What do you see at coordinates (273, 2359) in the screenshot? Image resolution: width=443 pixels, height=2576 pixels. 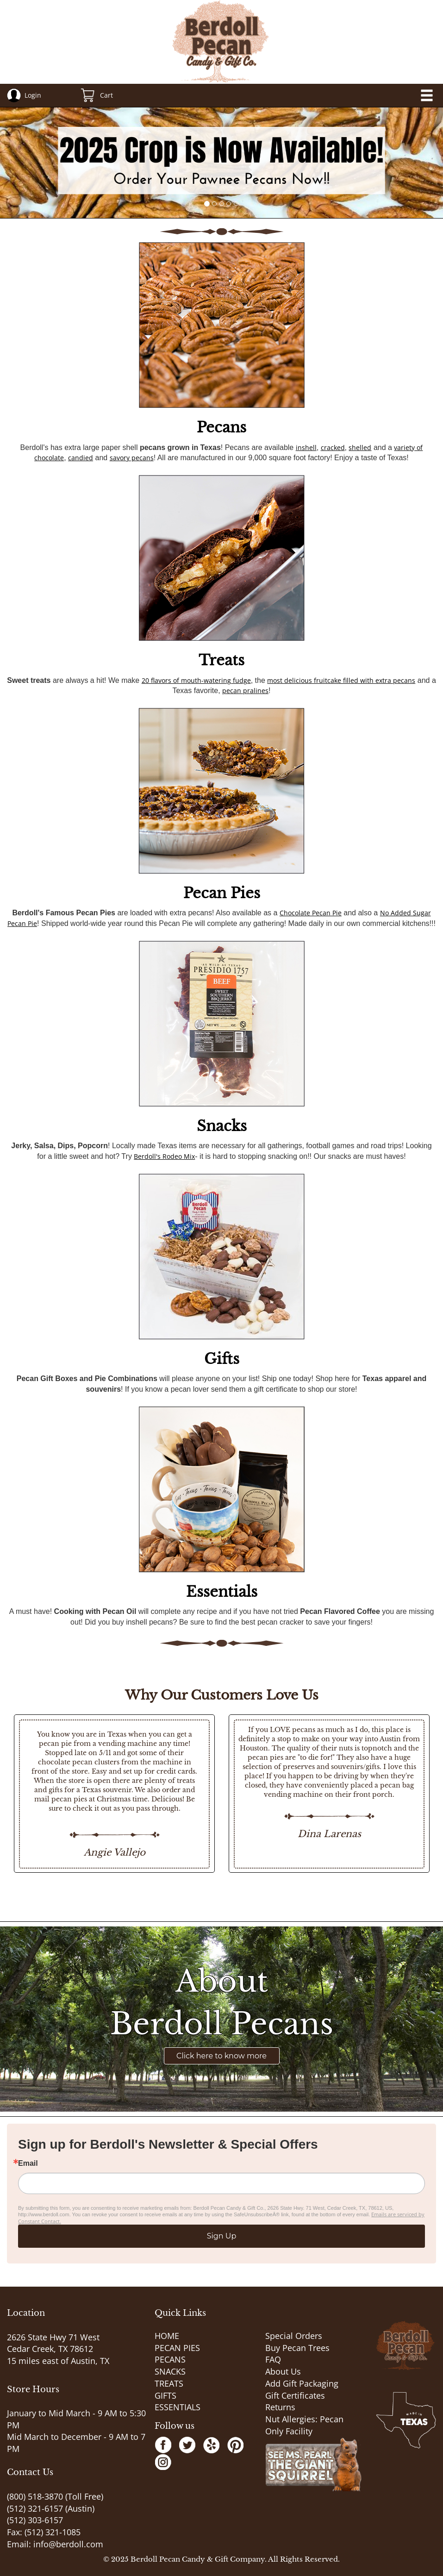 I see `FAQ` at bounding box center [273, 2359].